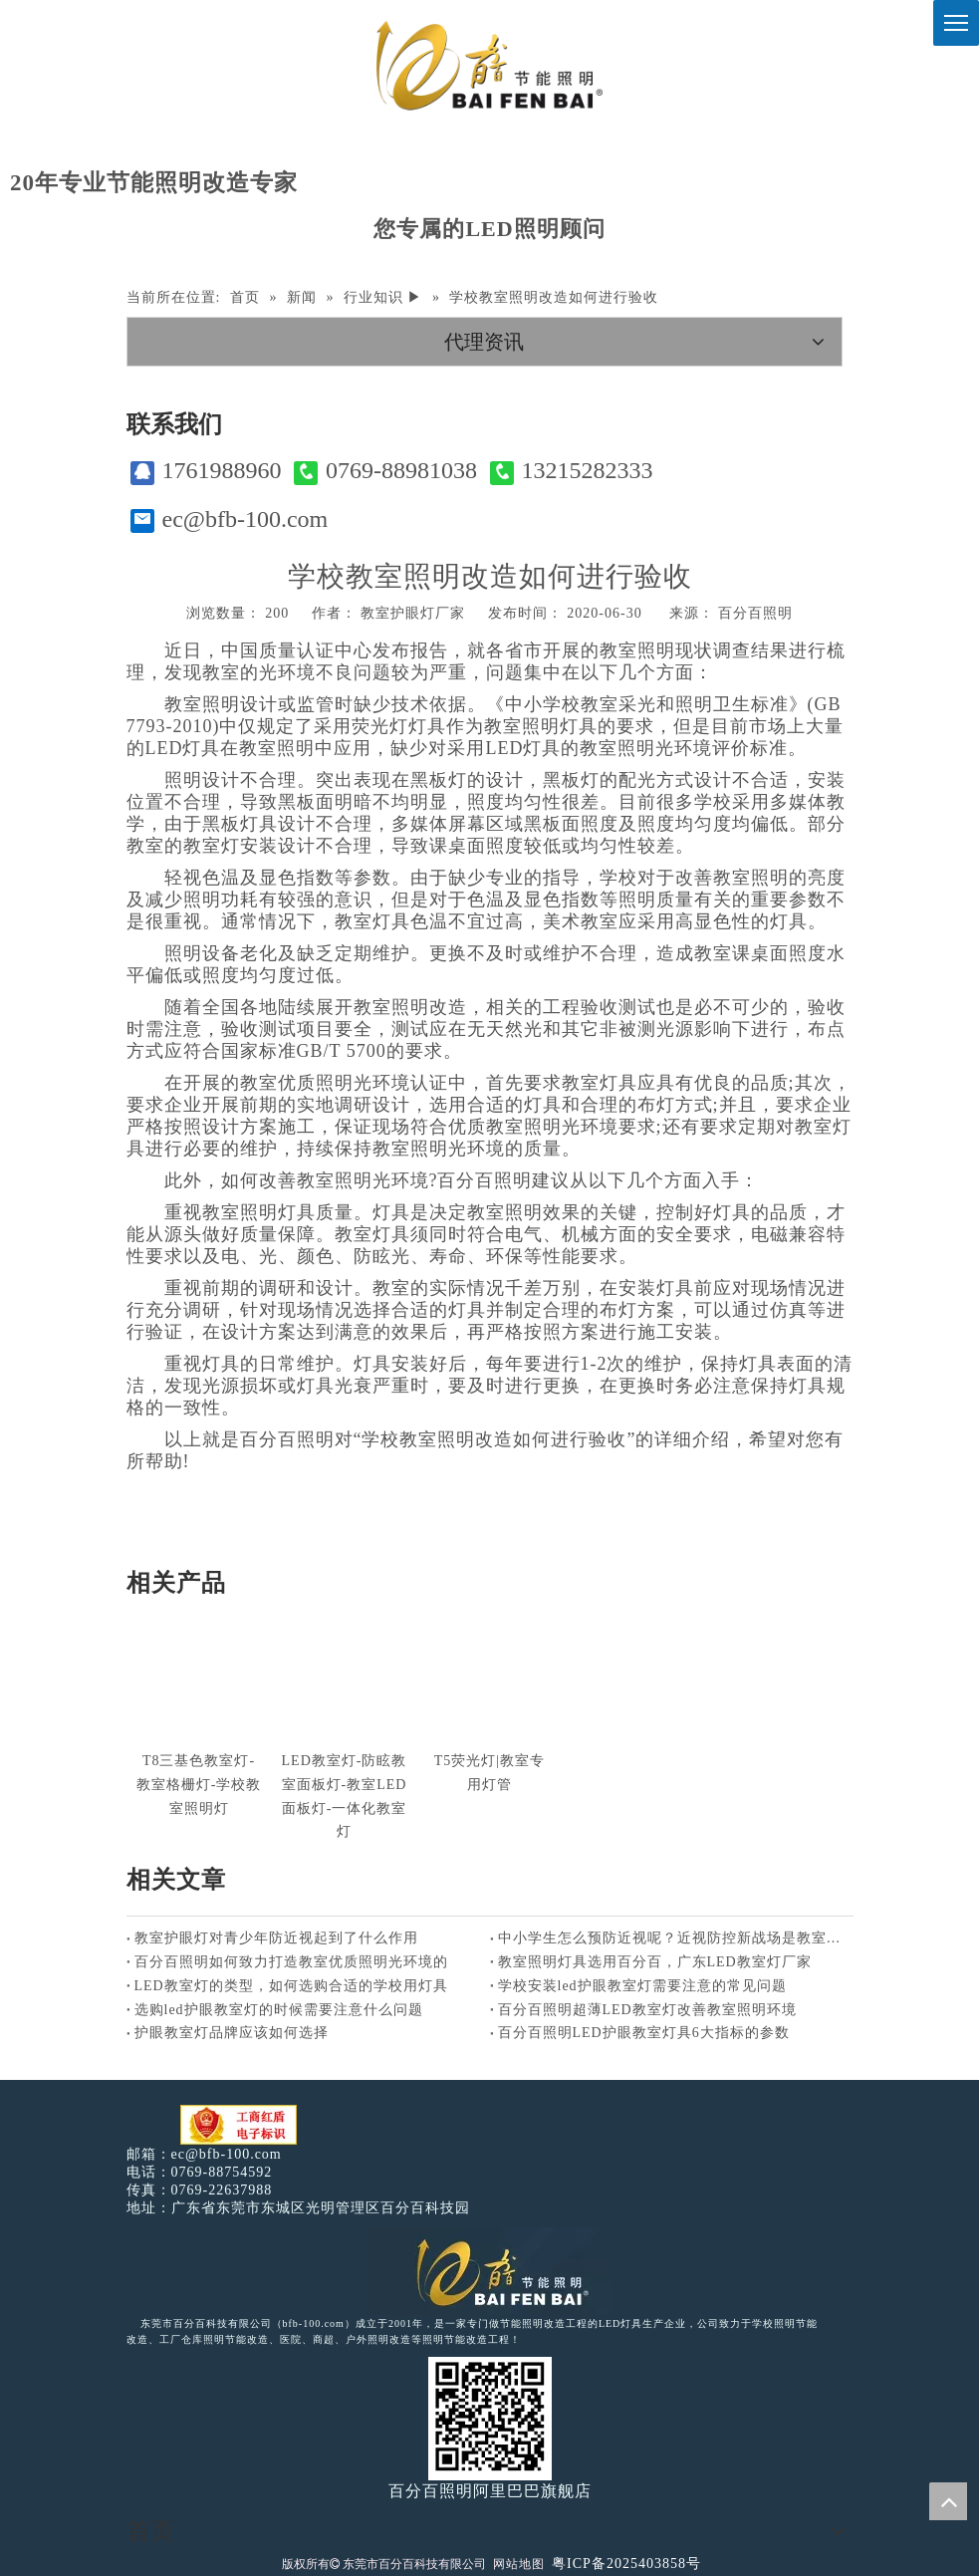 The image size is (979, 2576). Describe the element at coordinates (948, 2501) in the screenshot. I see `top` at that location.